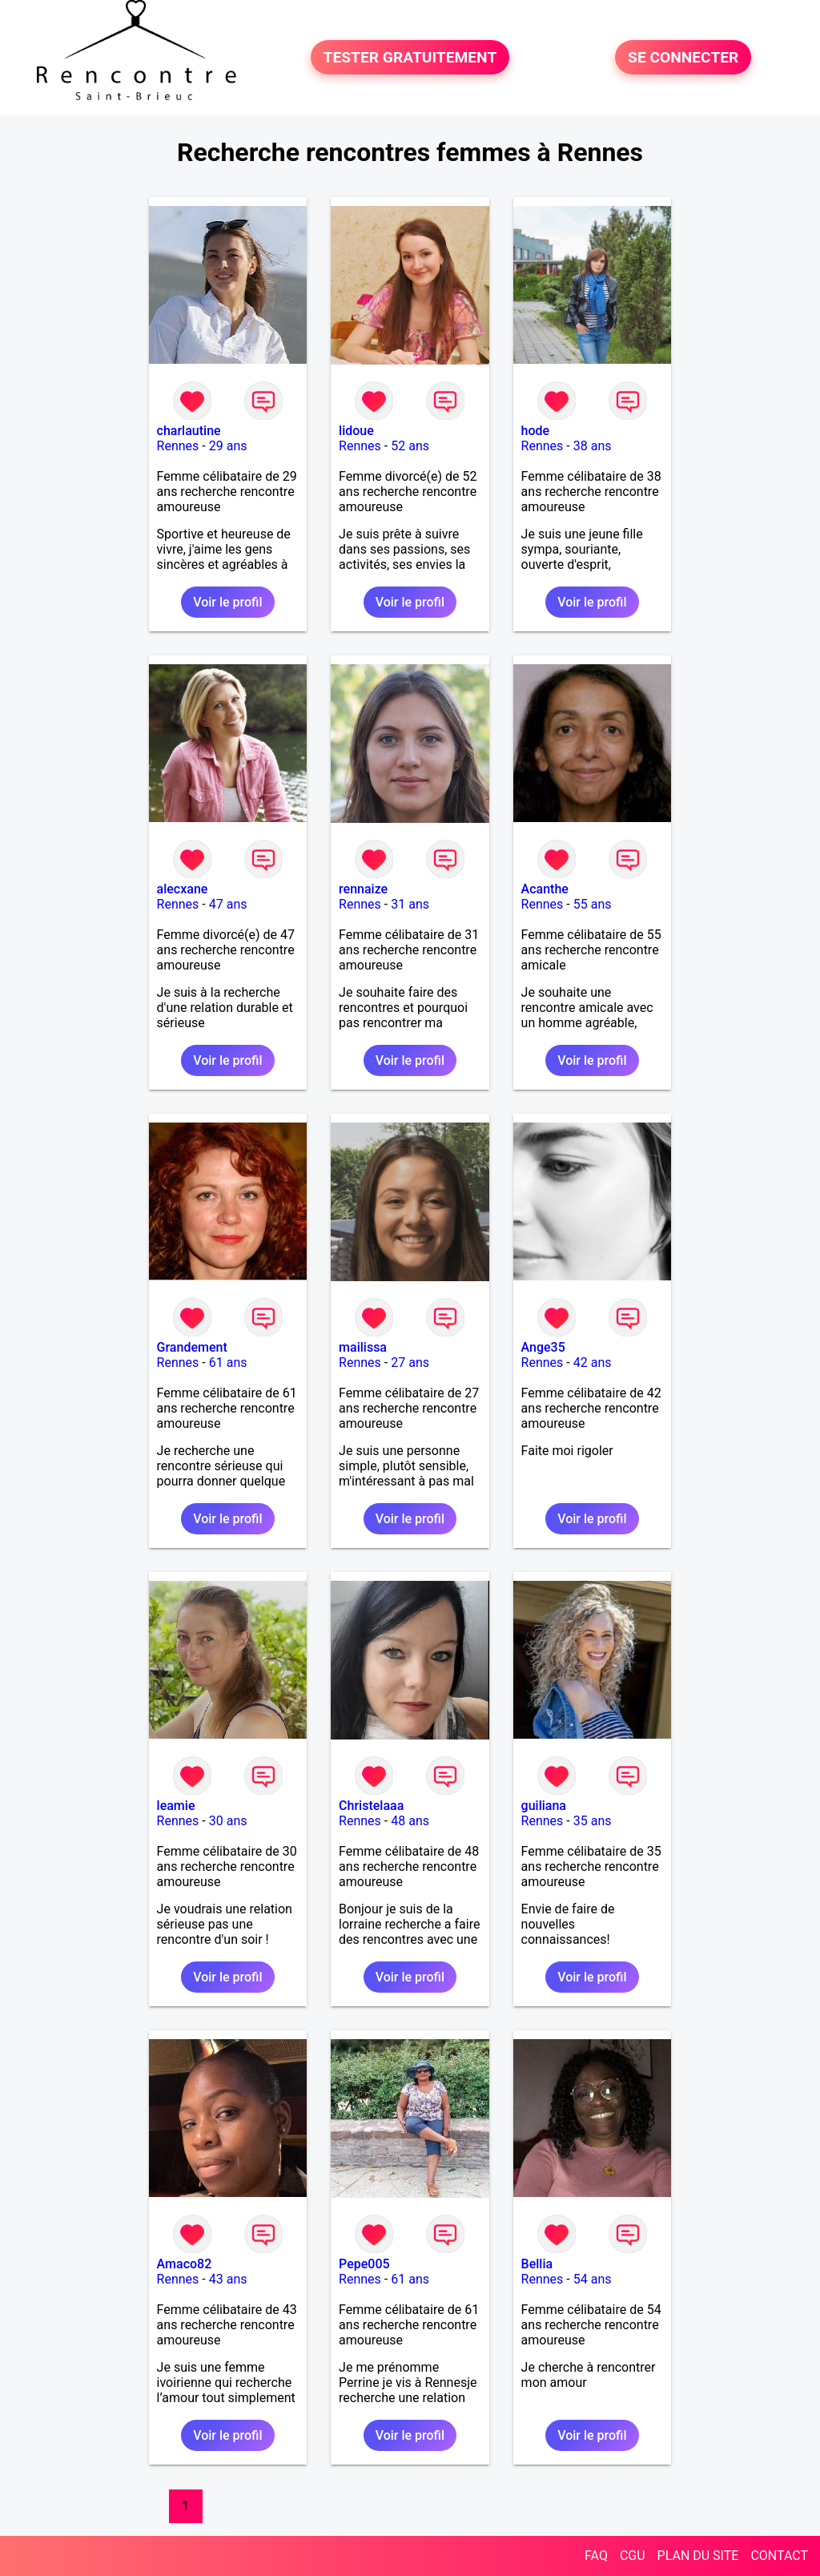 This screenshot has width=820, height=2576. I want to click on 42 ans, so click(592, 1362).